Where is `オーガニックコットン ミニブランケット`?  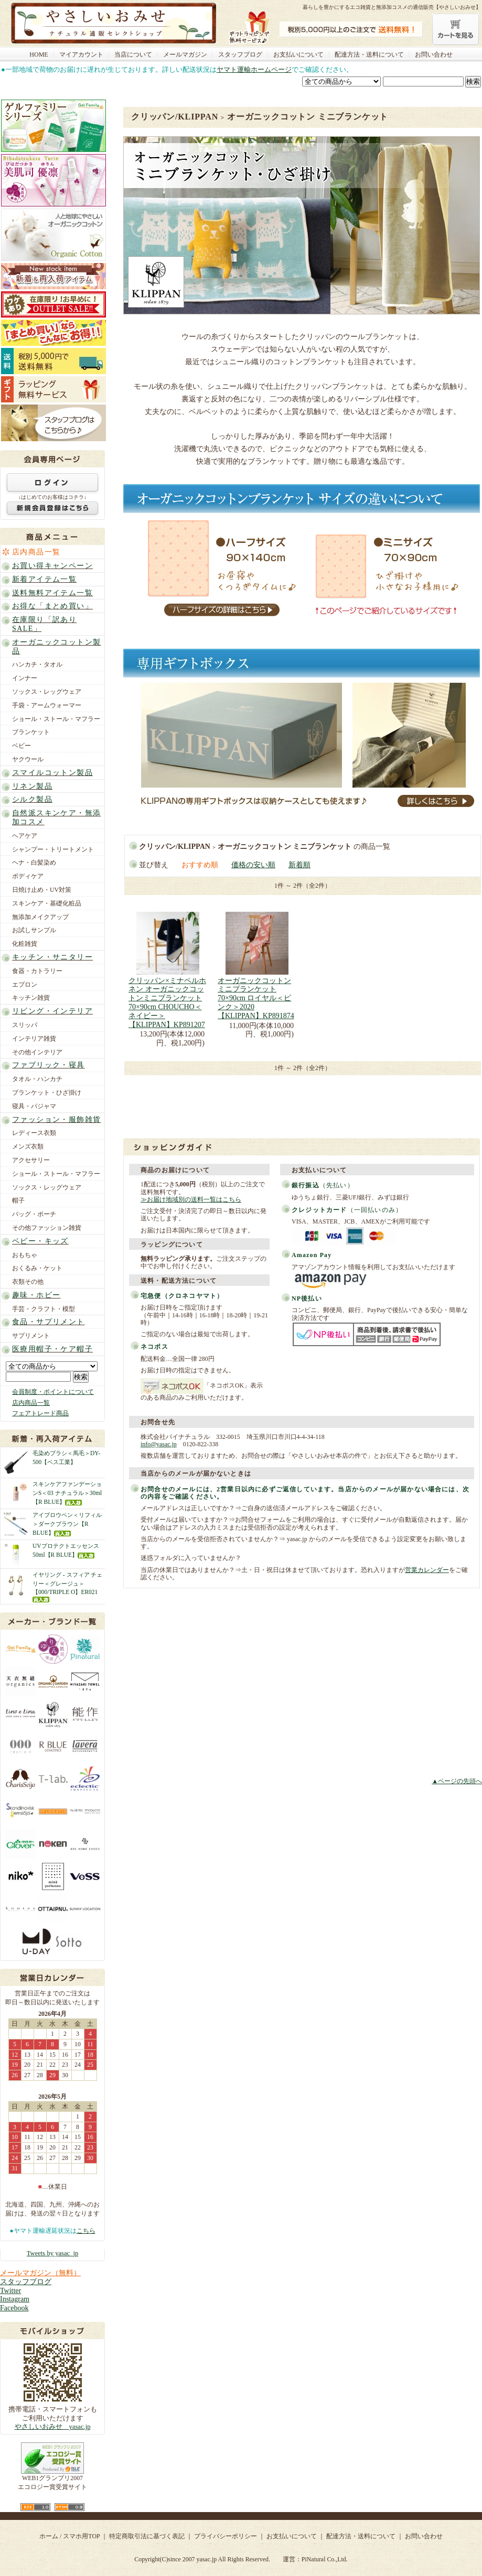
オーガニックコットン ミニブランケット is located at coordinates (307, 116).